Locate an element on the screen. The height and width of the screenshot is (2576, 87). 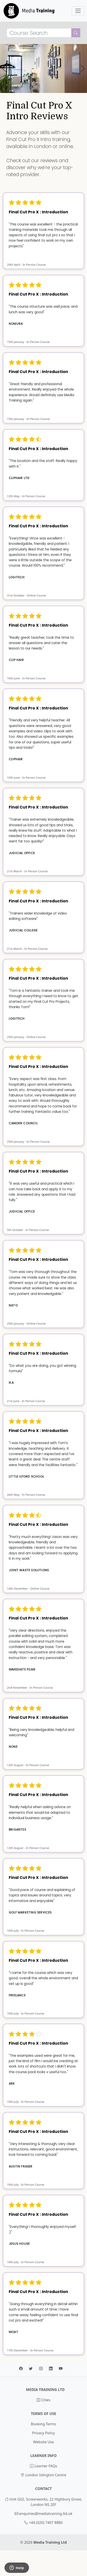
London Islington Centre is located at coordinates (43, 2474).